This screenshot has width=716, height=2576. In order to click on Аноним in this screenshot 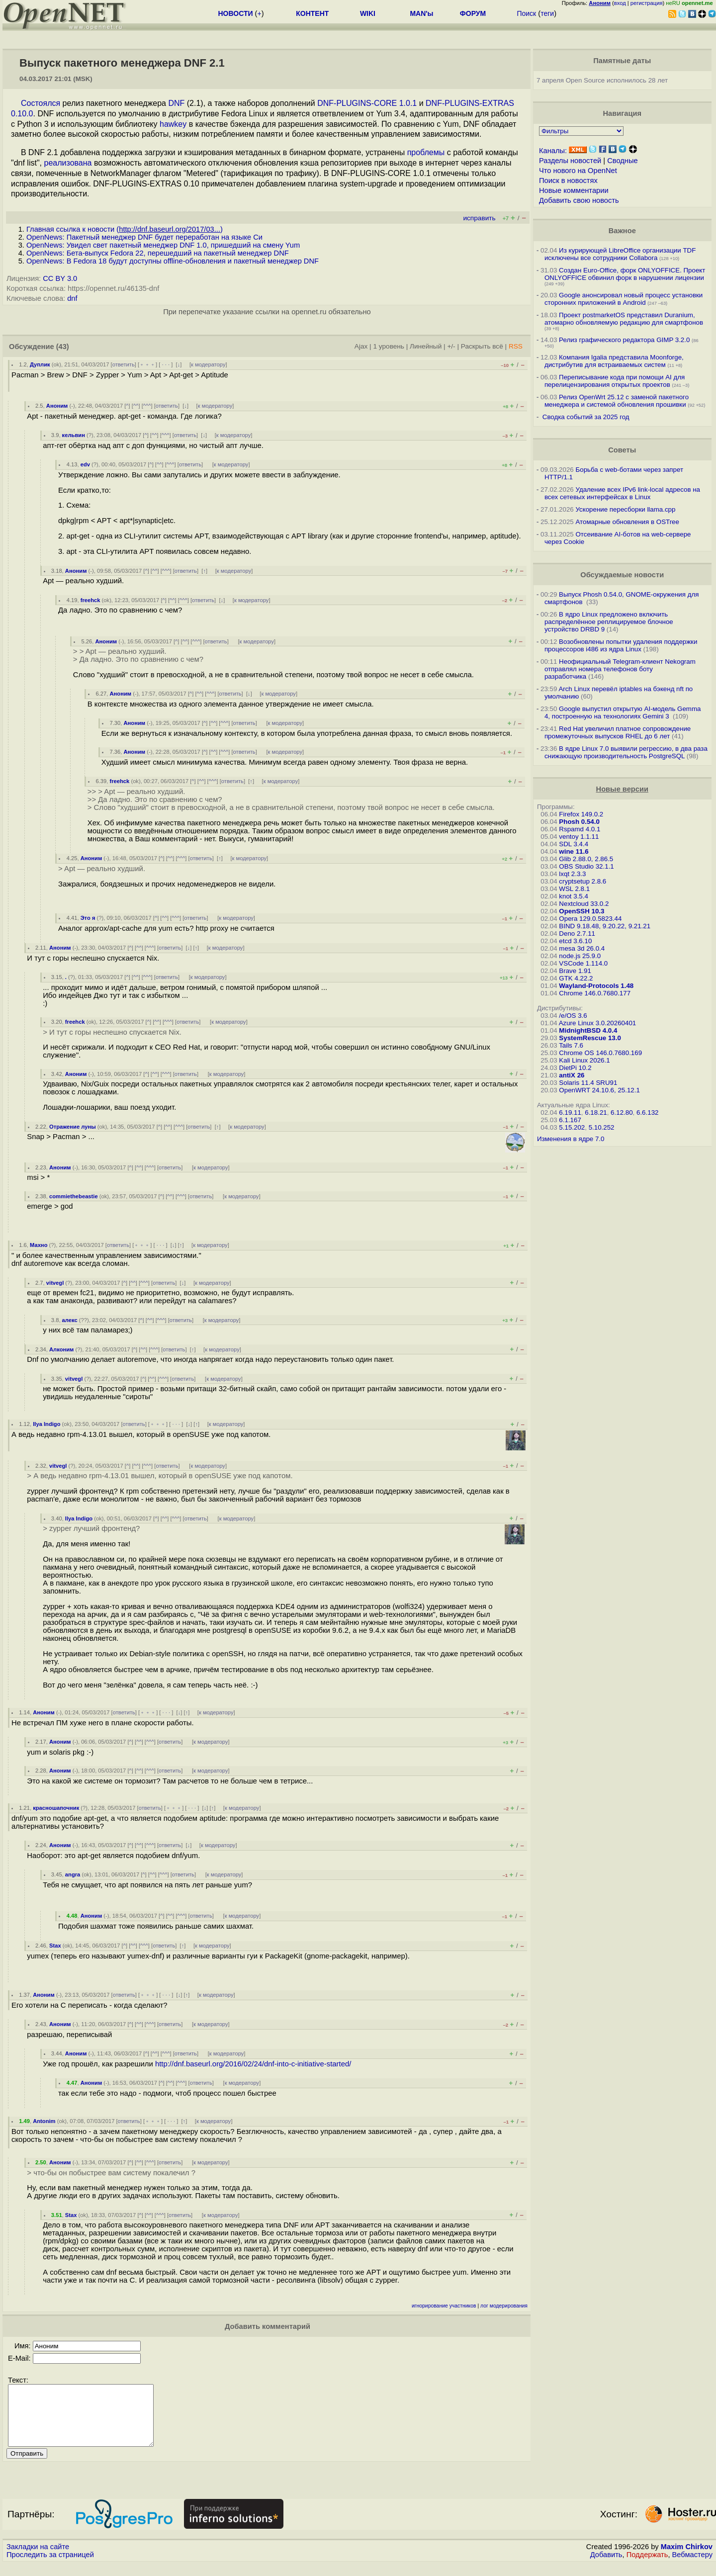, I will do `click(57, 406)`.